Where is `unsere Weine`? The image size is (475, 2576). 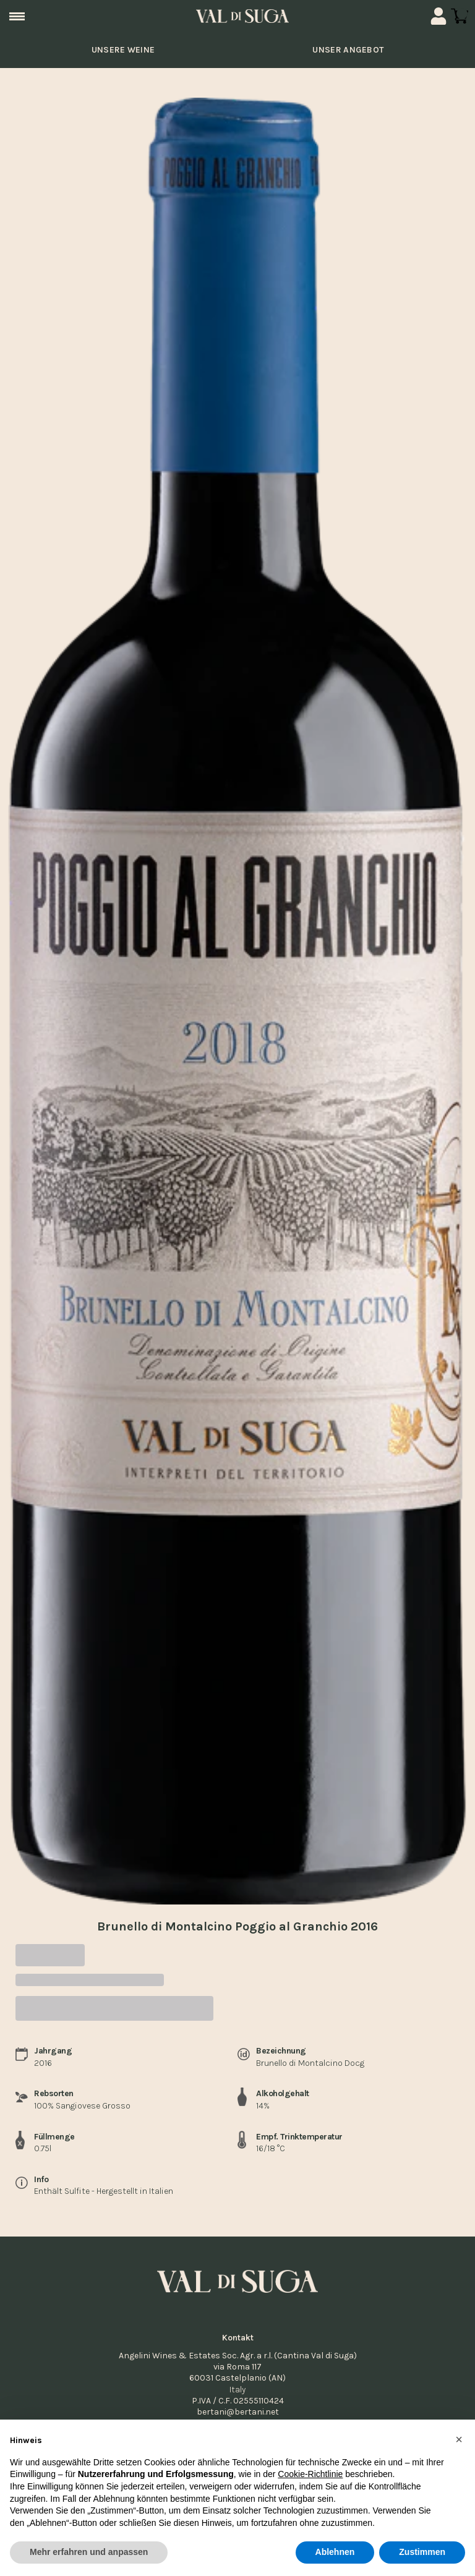 unsere Weine is located at coordinates (122, 50).